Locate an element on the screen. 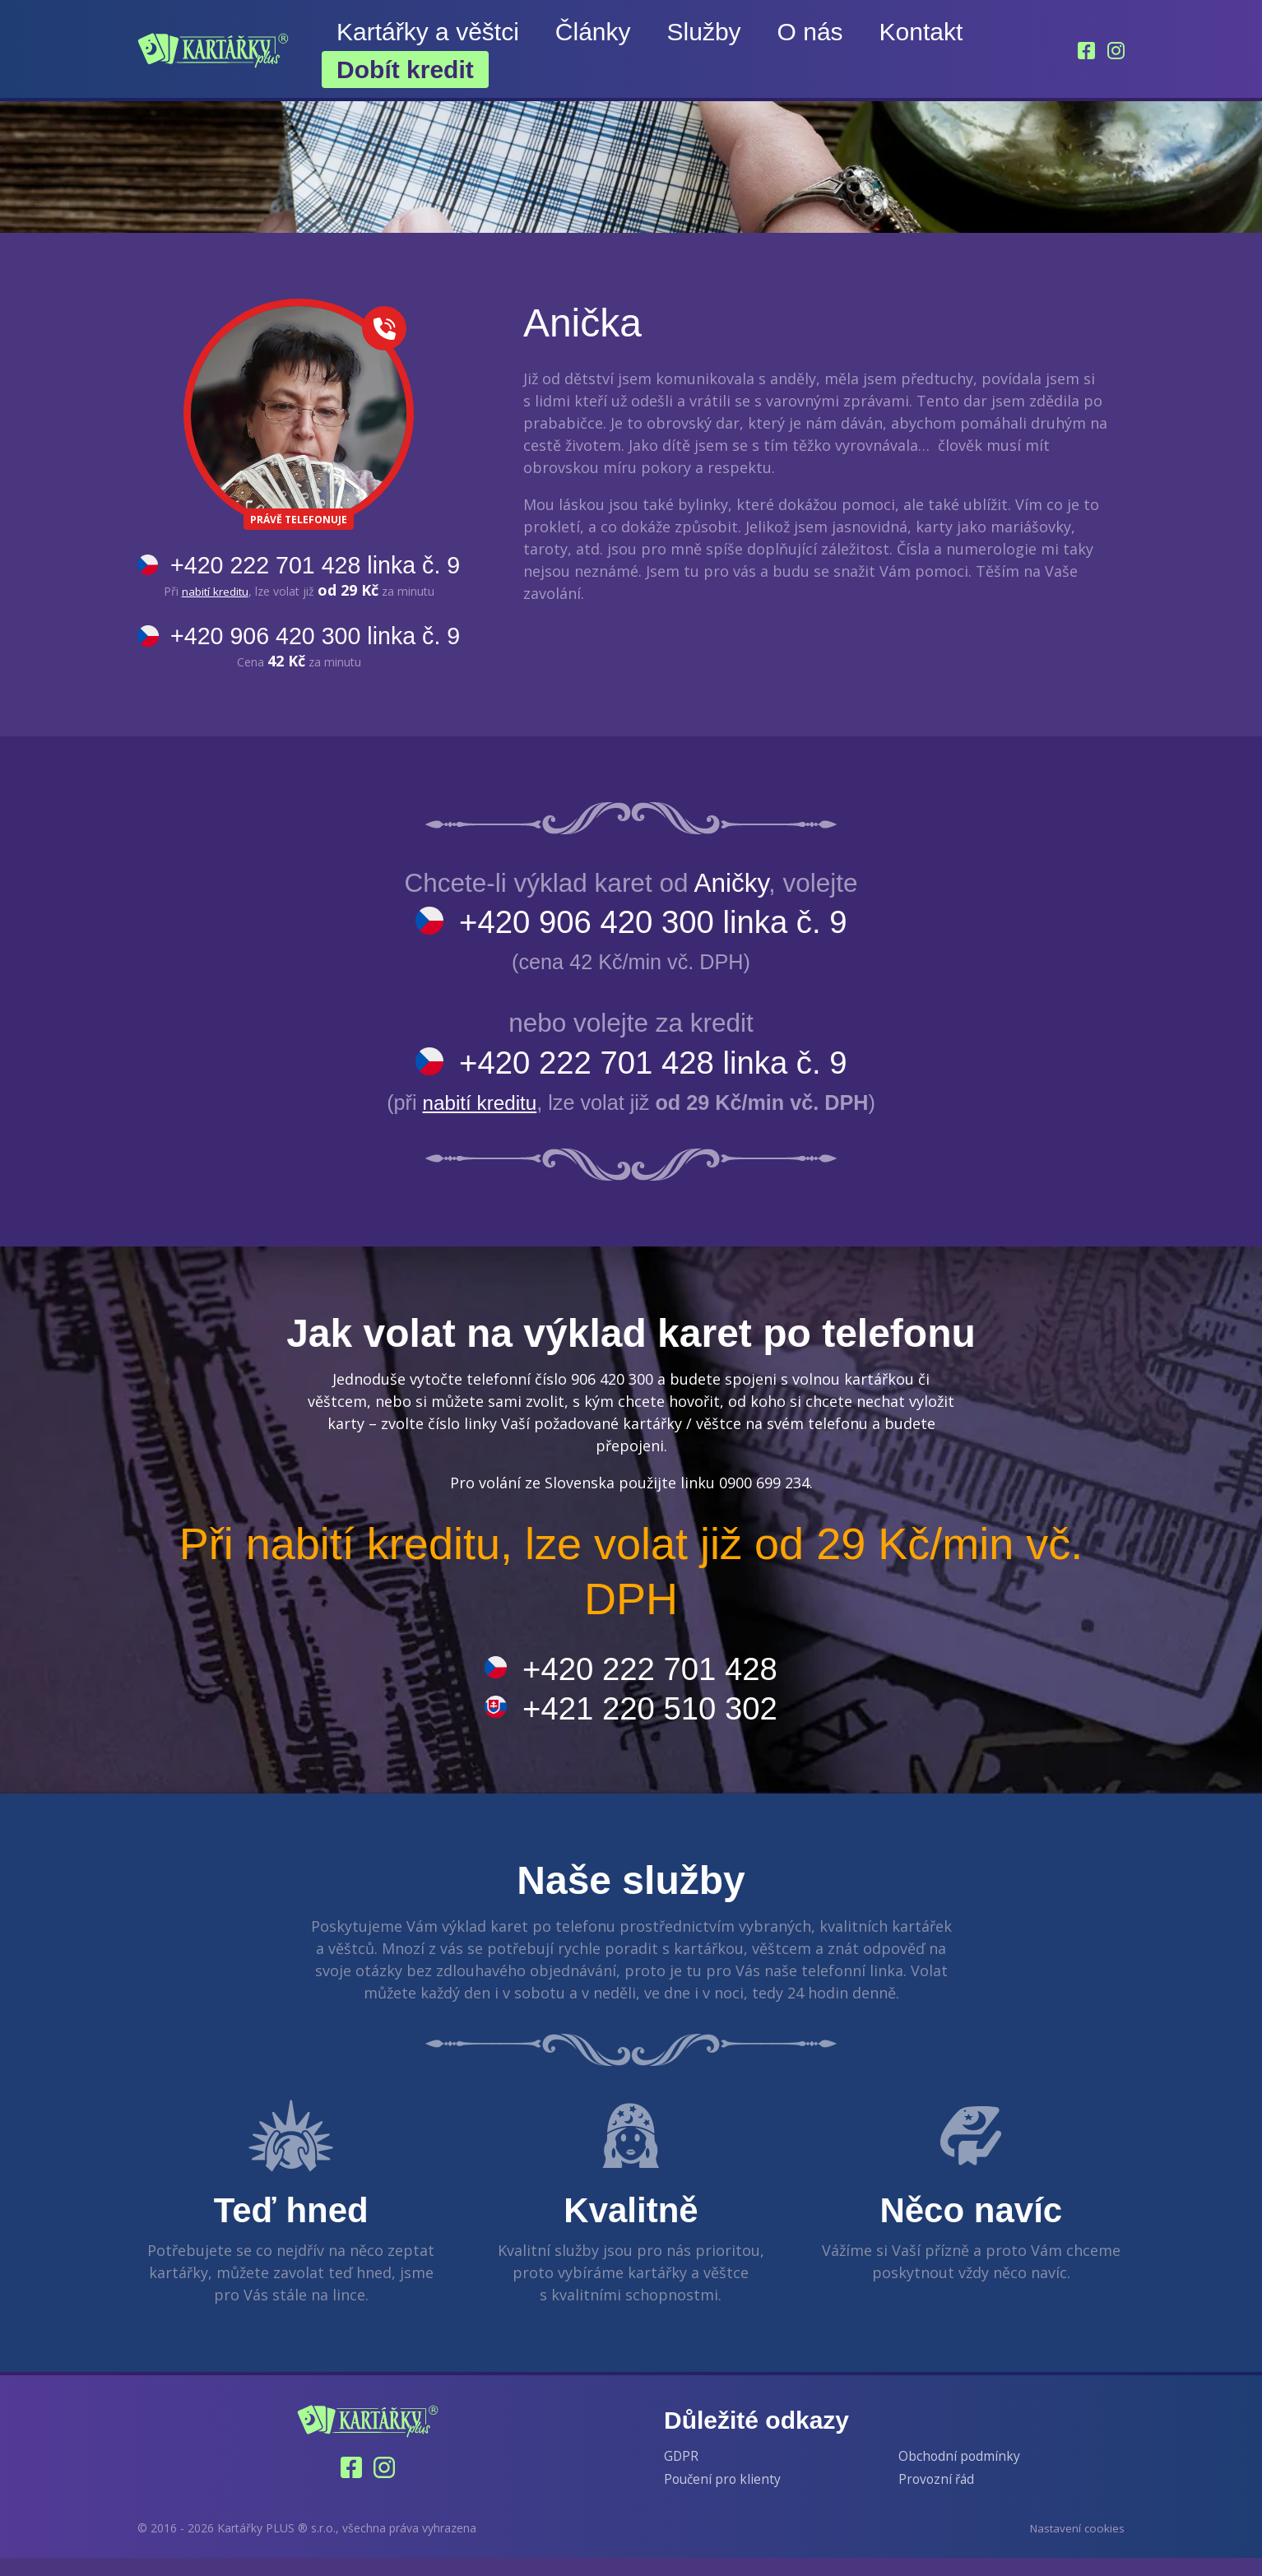 This screenshot has height=2576, width=1262. Obchodní podmínky is located at coordinates (960, 2473).